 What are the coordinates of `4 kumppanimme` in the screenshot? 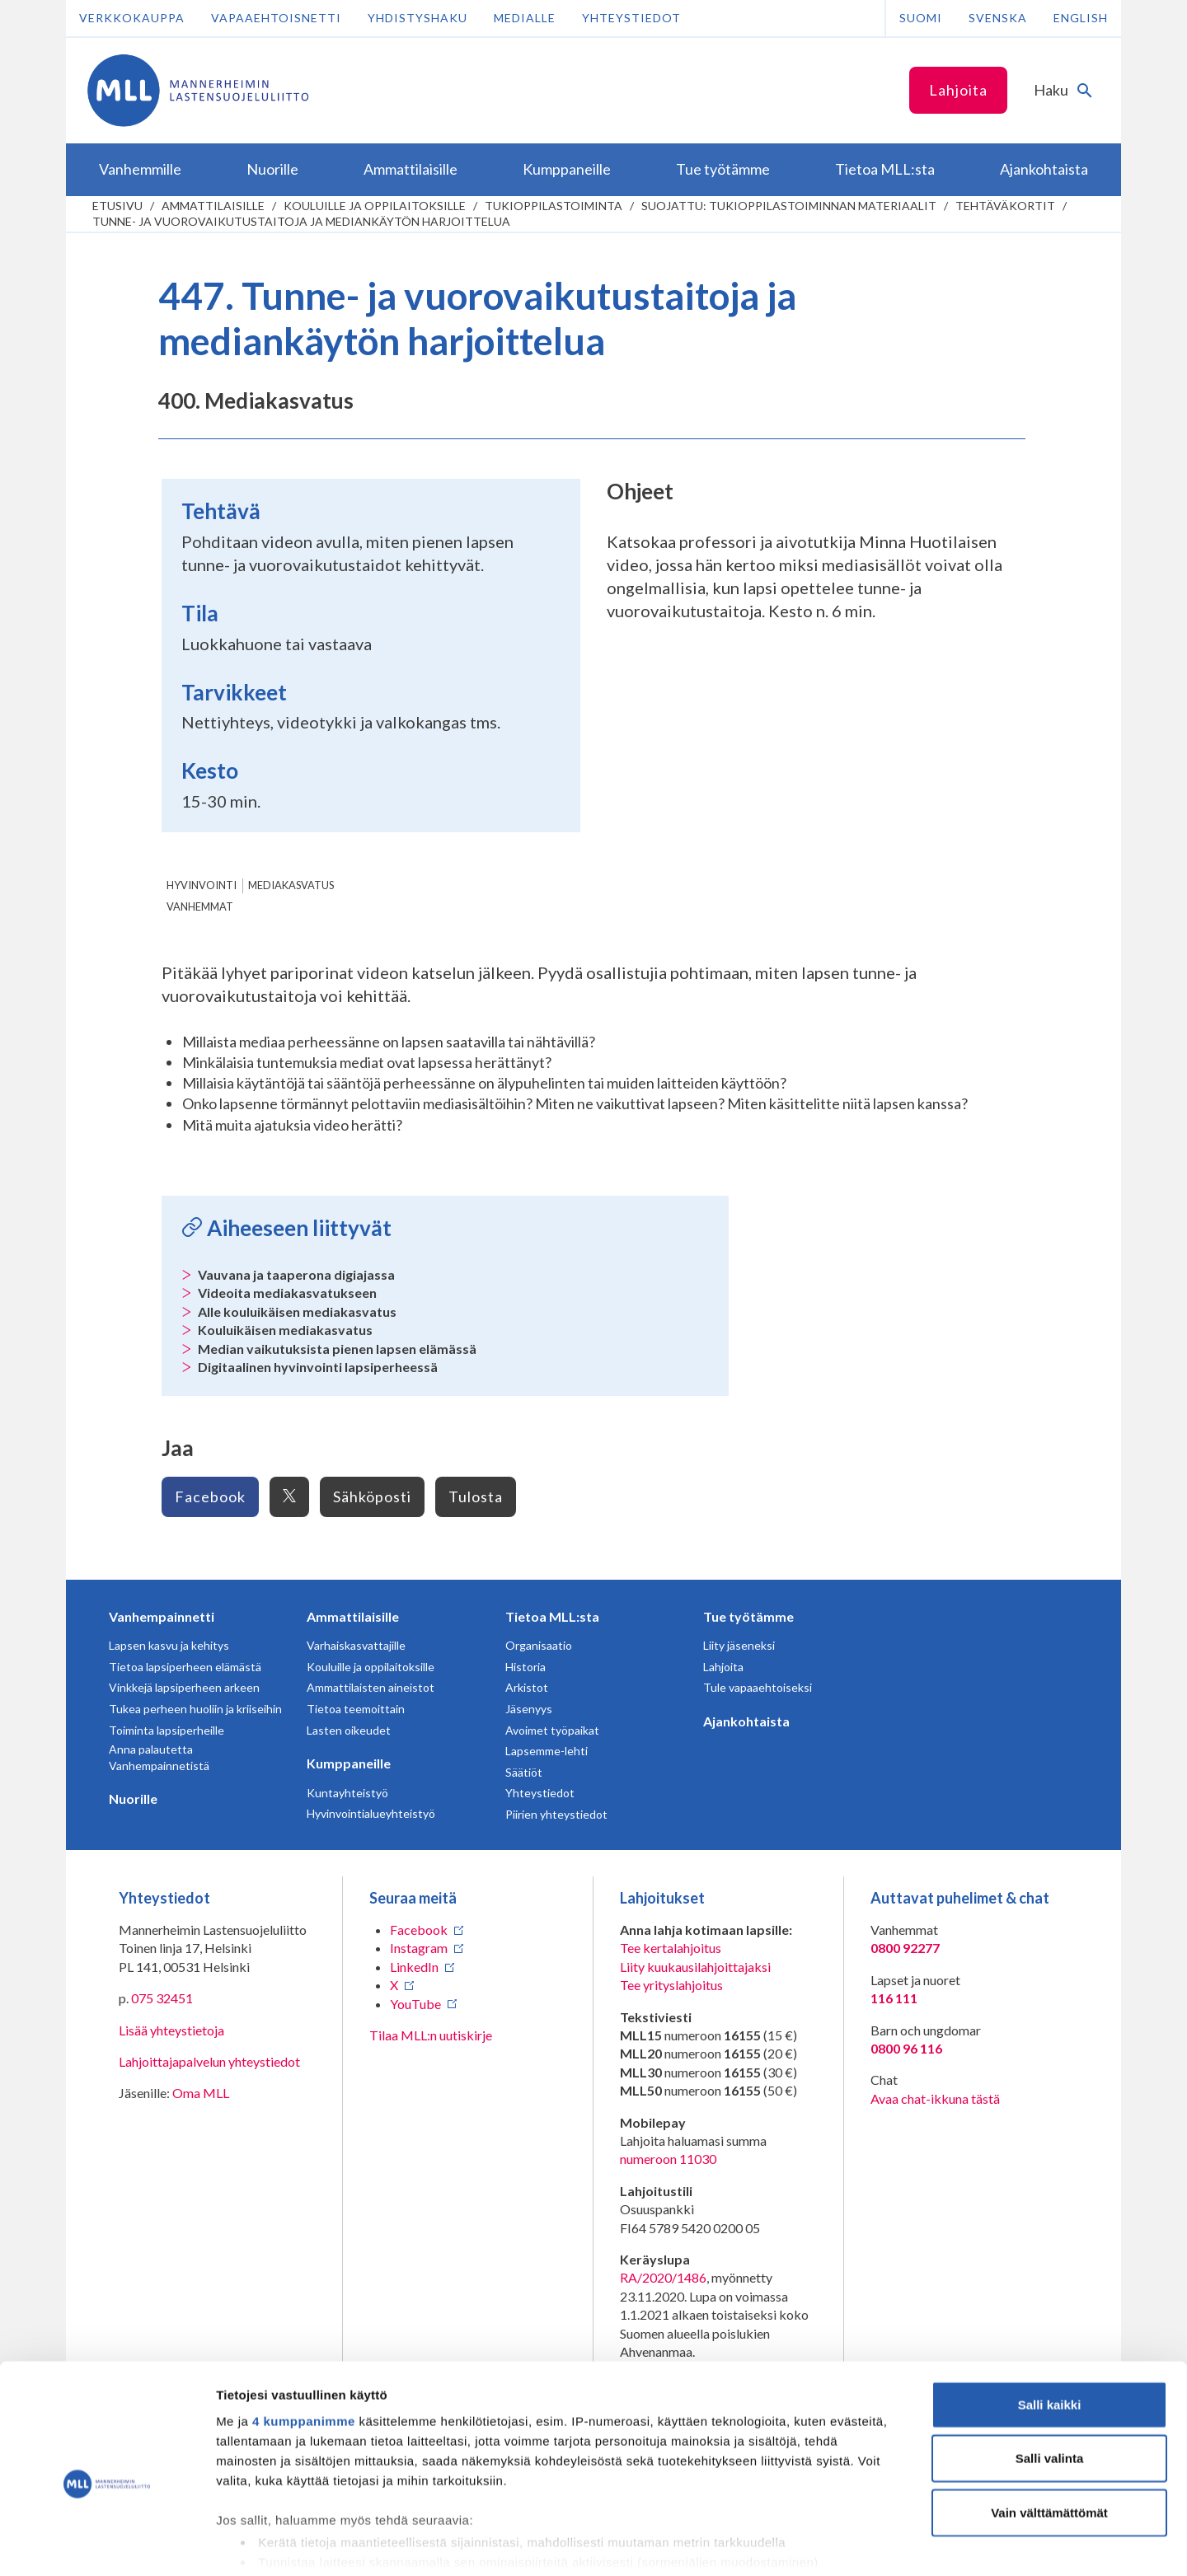 It's located at (303, 2341).